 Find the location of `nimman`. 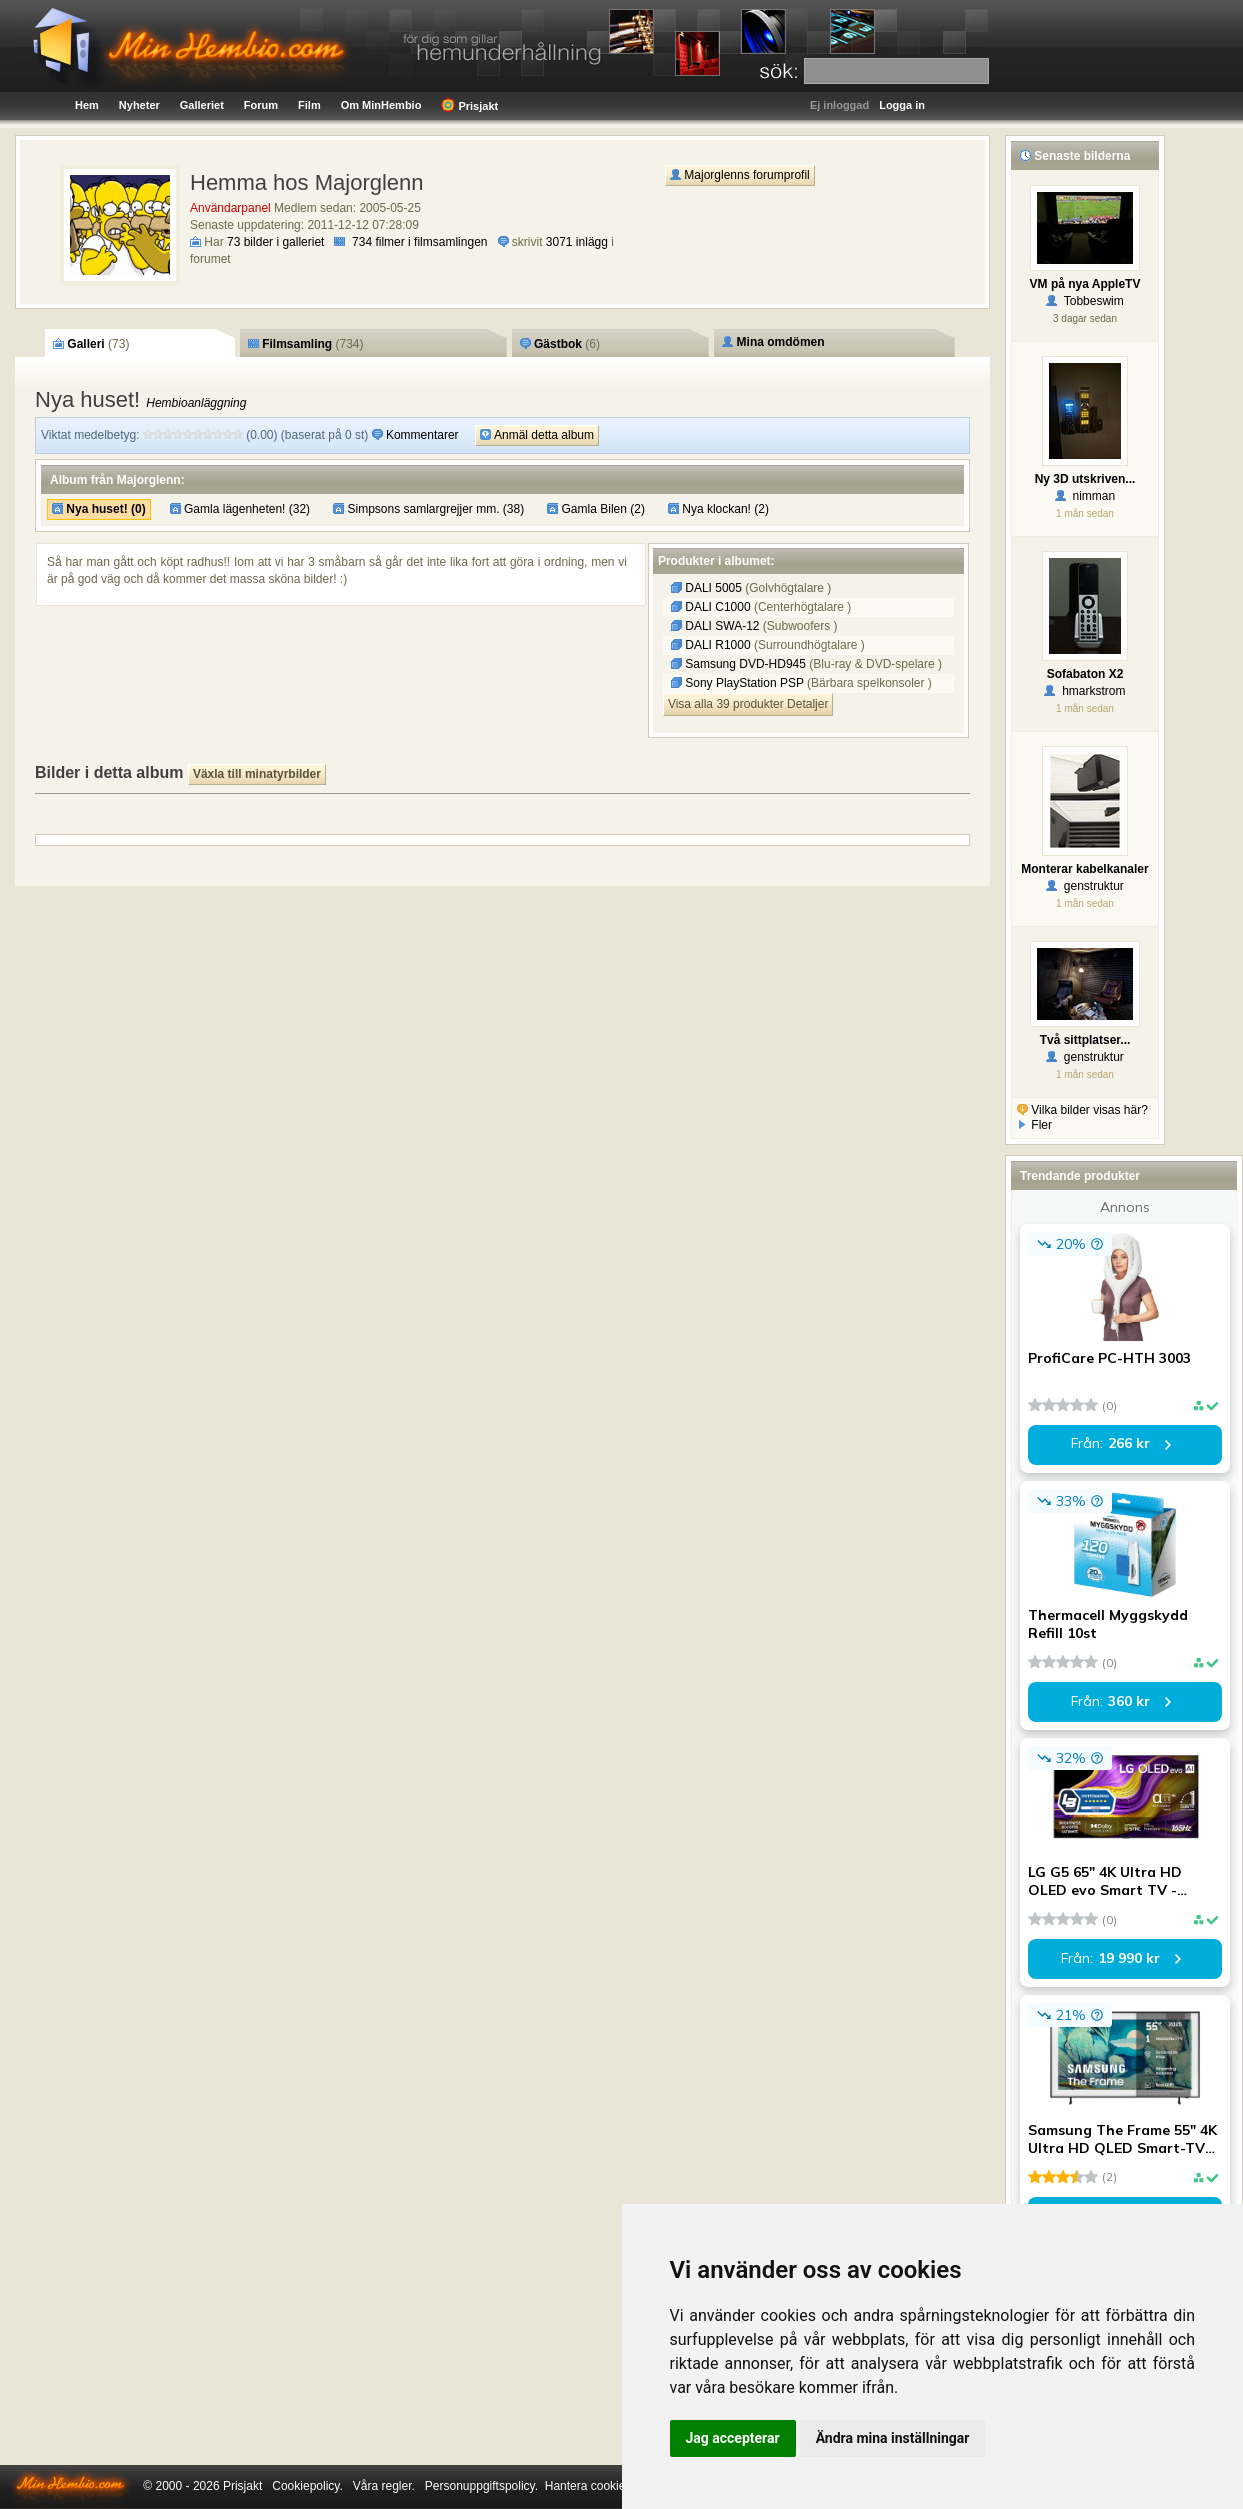

nimman is located at coordinates (1085, 496).